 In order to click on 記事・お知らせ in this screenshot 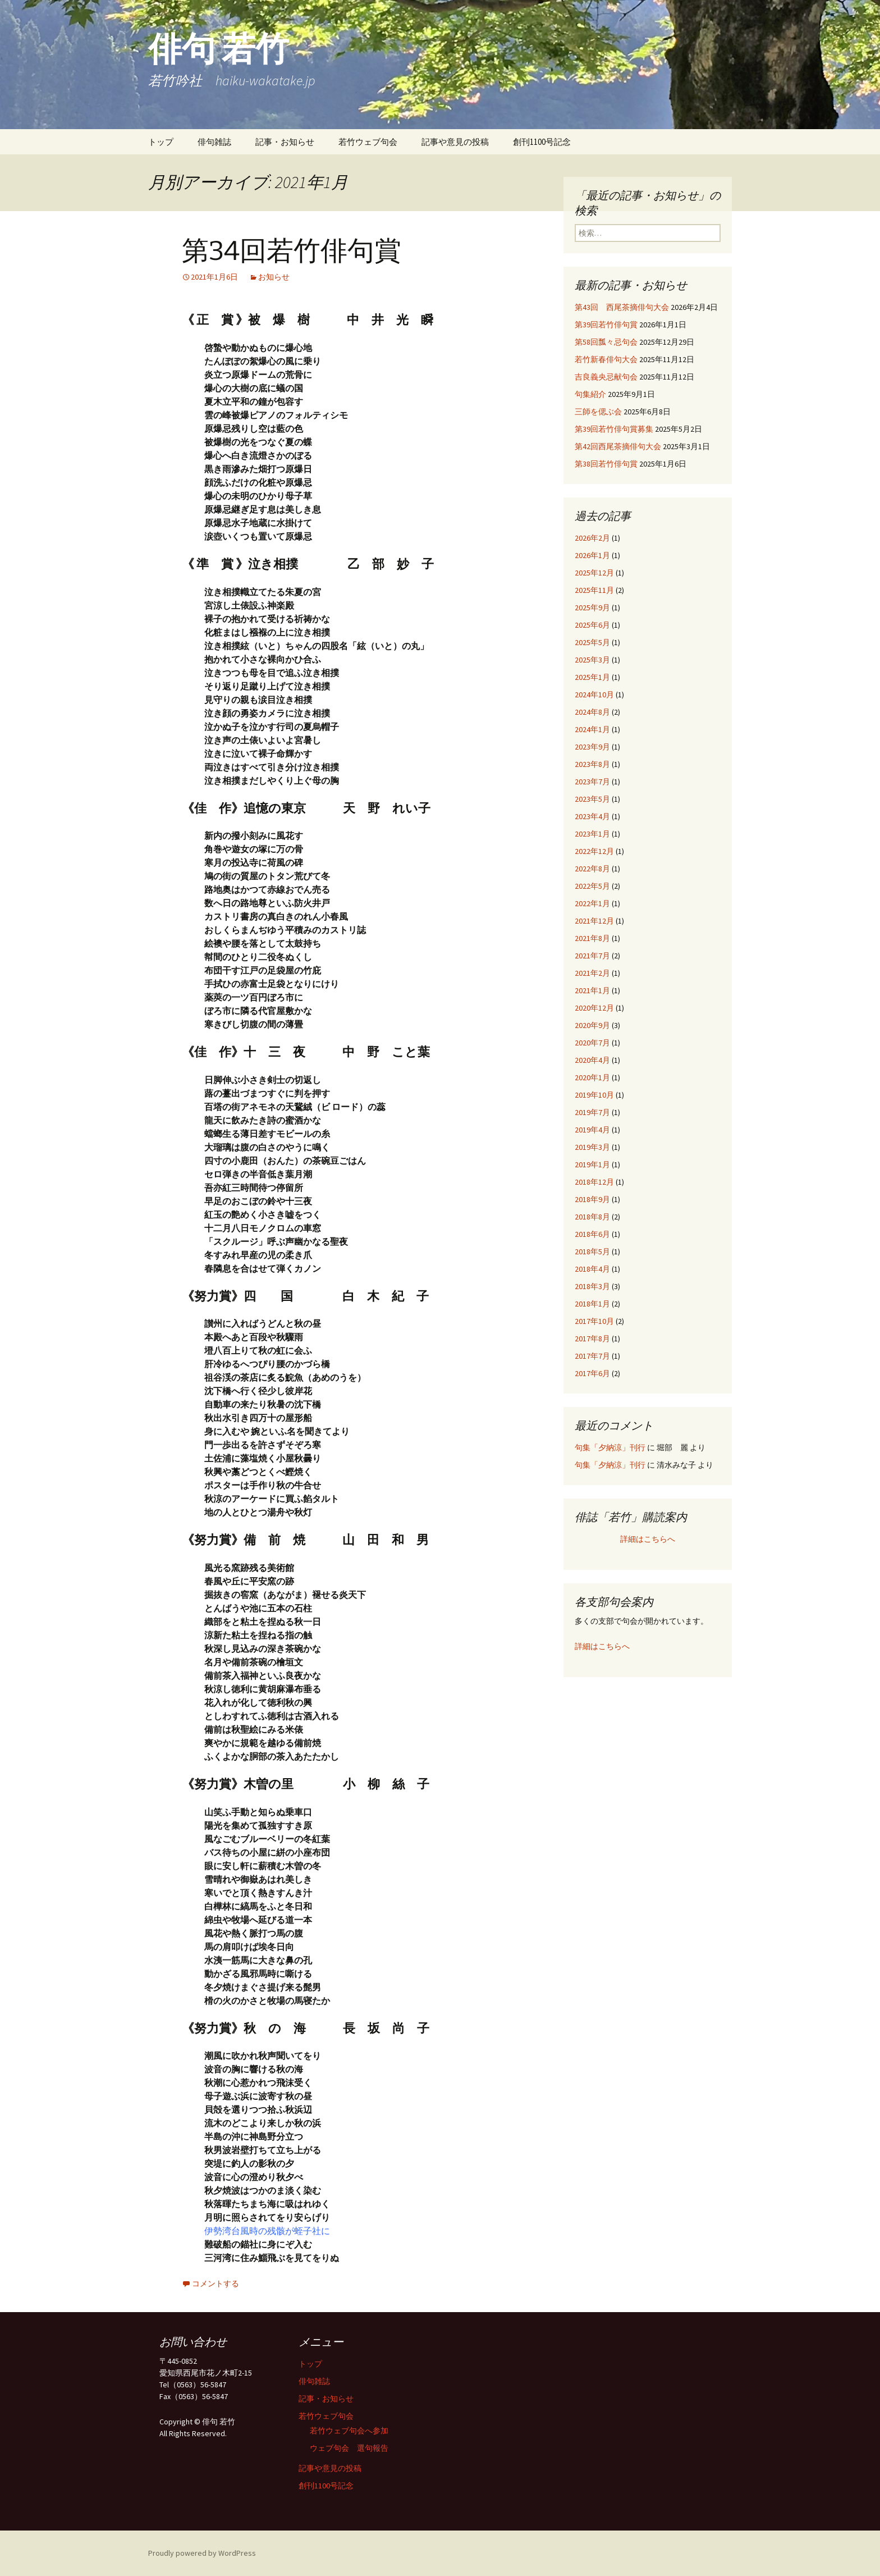, I will do `click(284, 141)`.